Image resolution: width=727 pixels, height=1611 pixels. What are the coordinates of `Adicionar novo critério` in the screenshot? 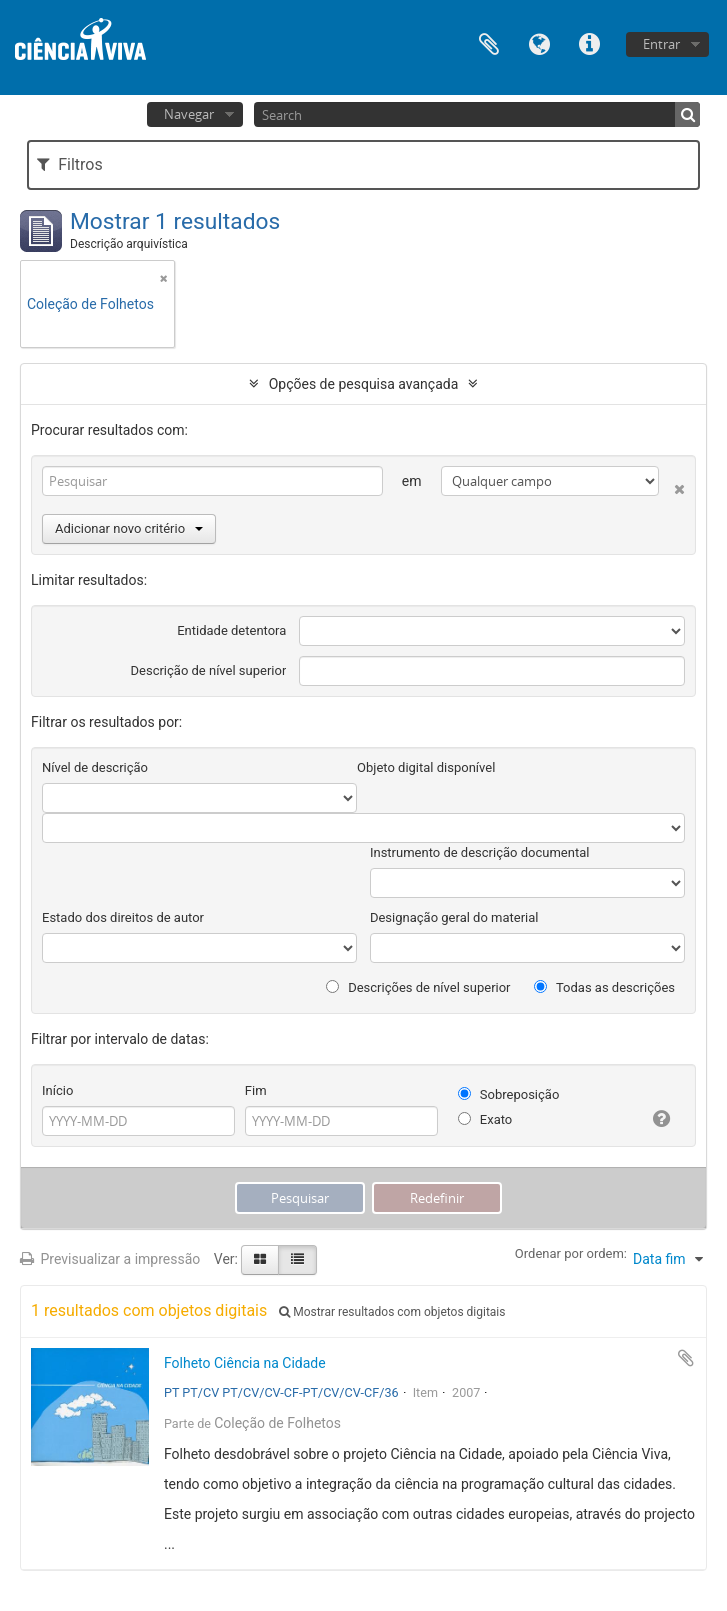 It's located at (129, 528).